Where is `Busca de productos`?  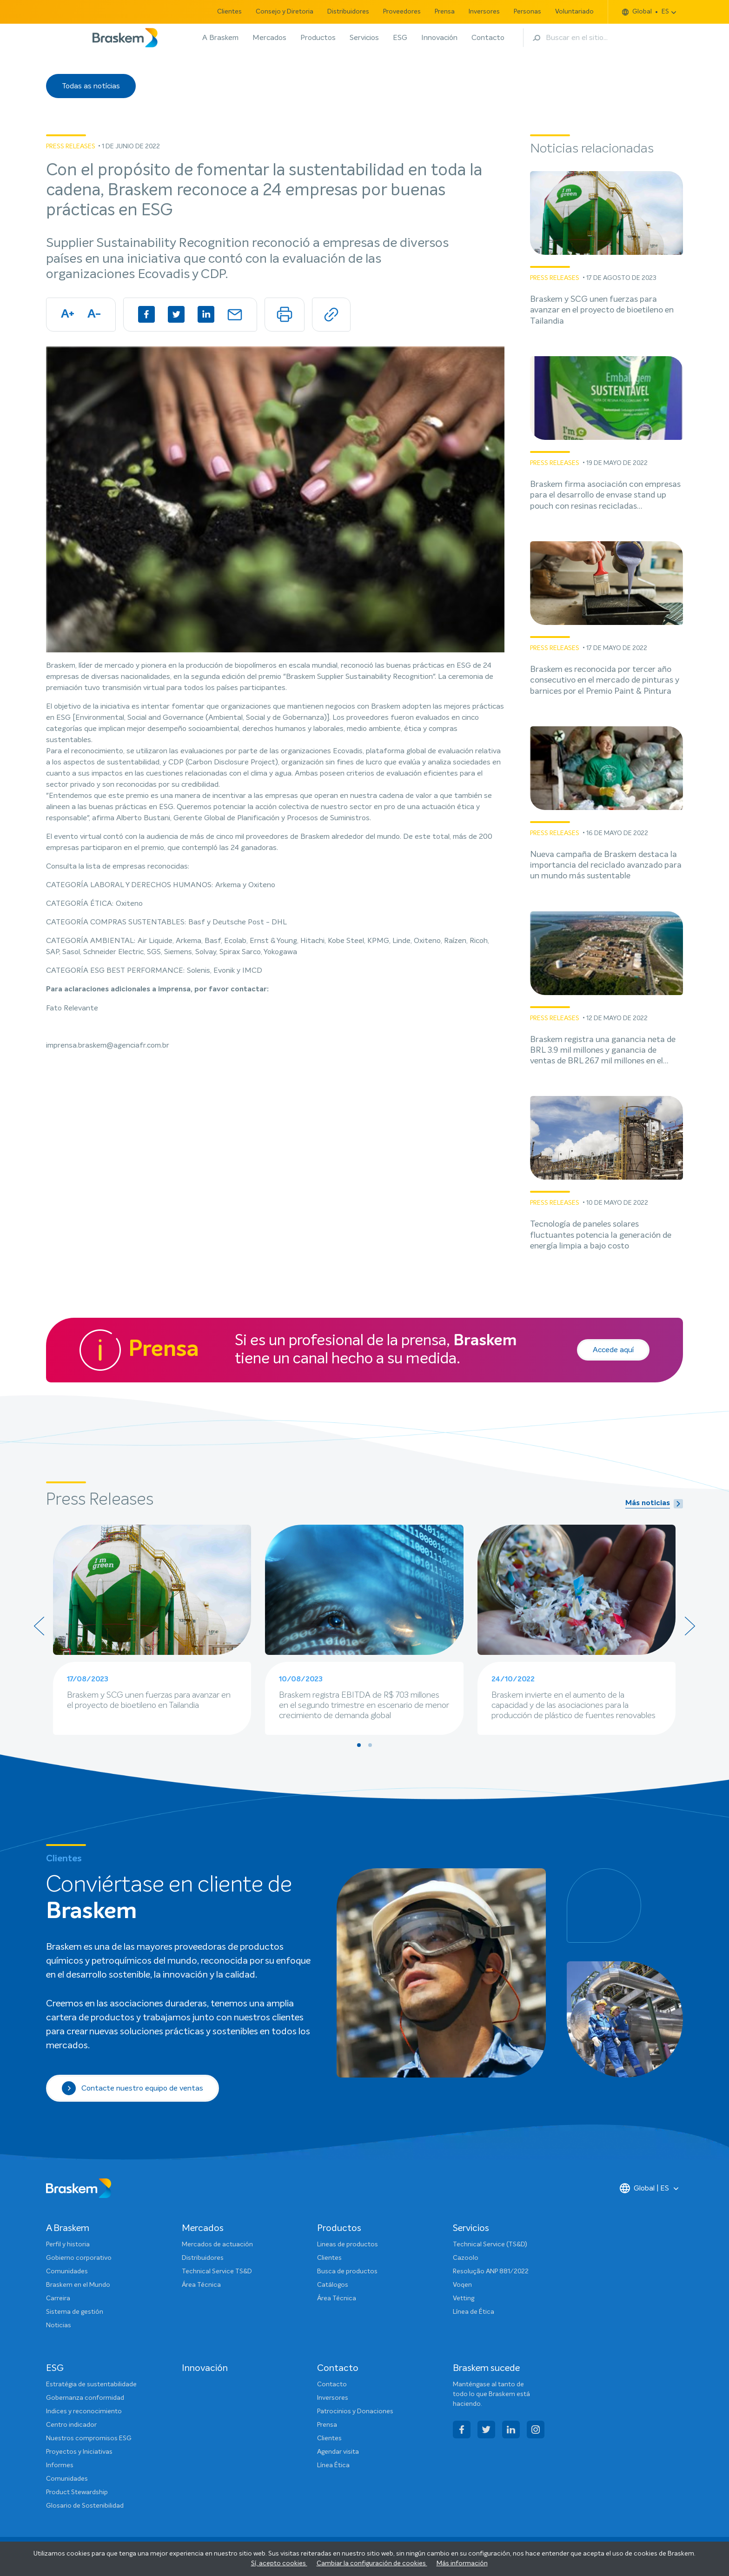 Busca de productos is located at coordinates (347, 2271).